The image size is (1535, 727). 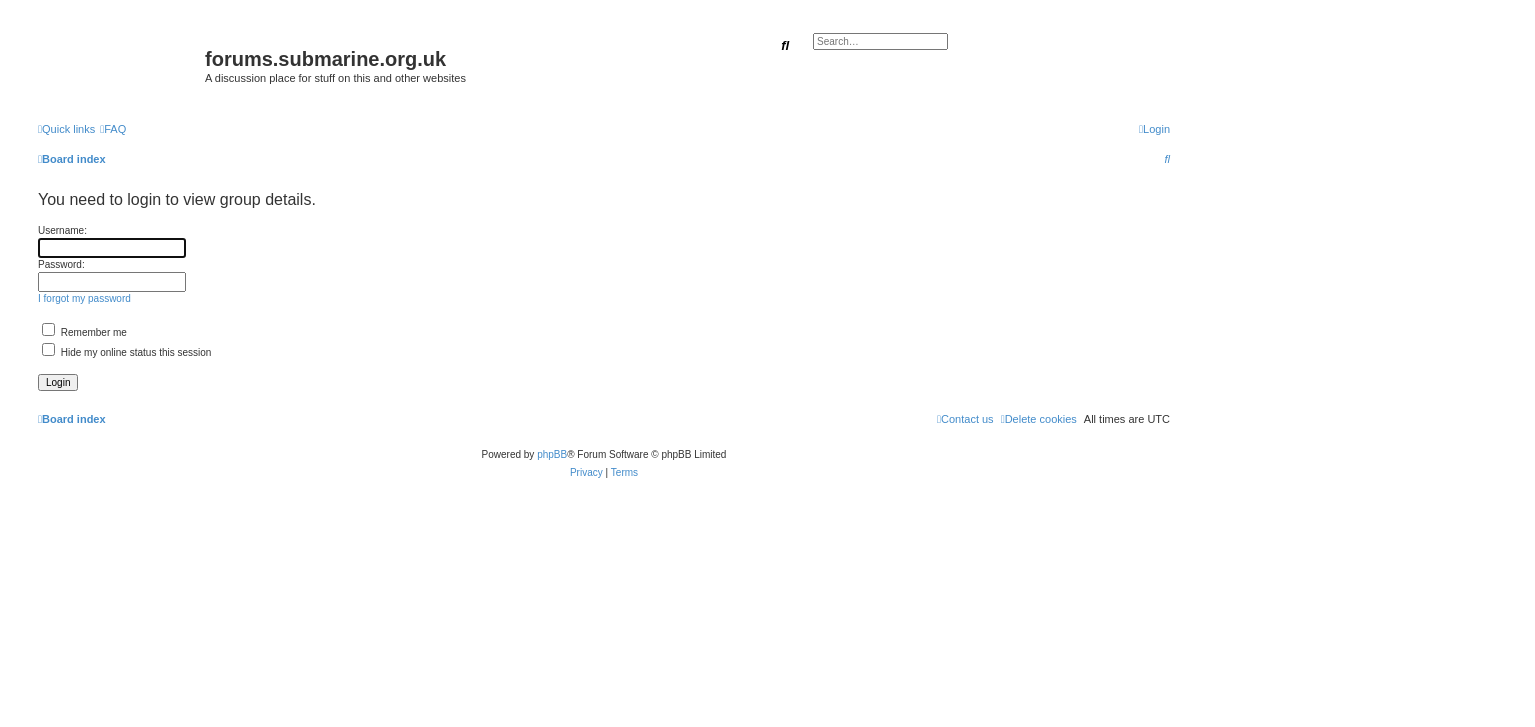 I want to click on Hide my online status this session, so click(x=126, y=352).